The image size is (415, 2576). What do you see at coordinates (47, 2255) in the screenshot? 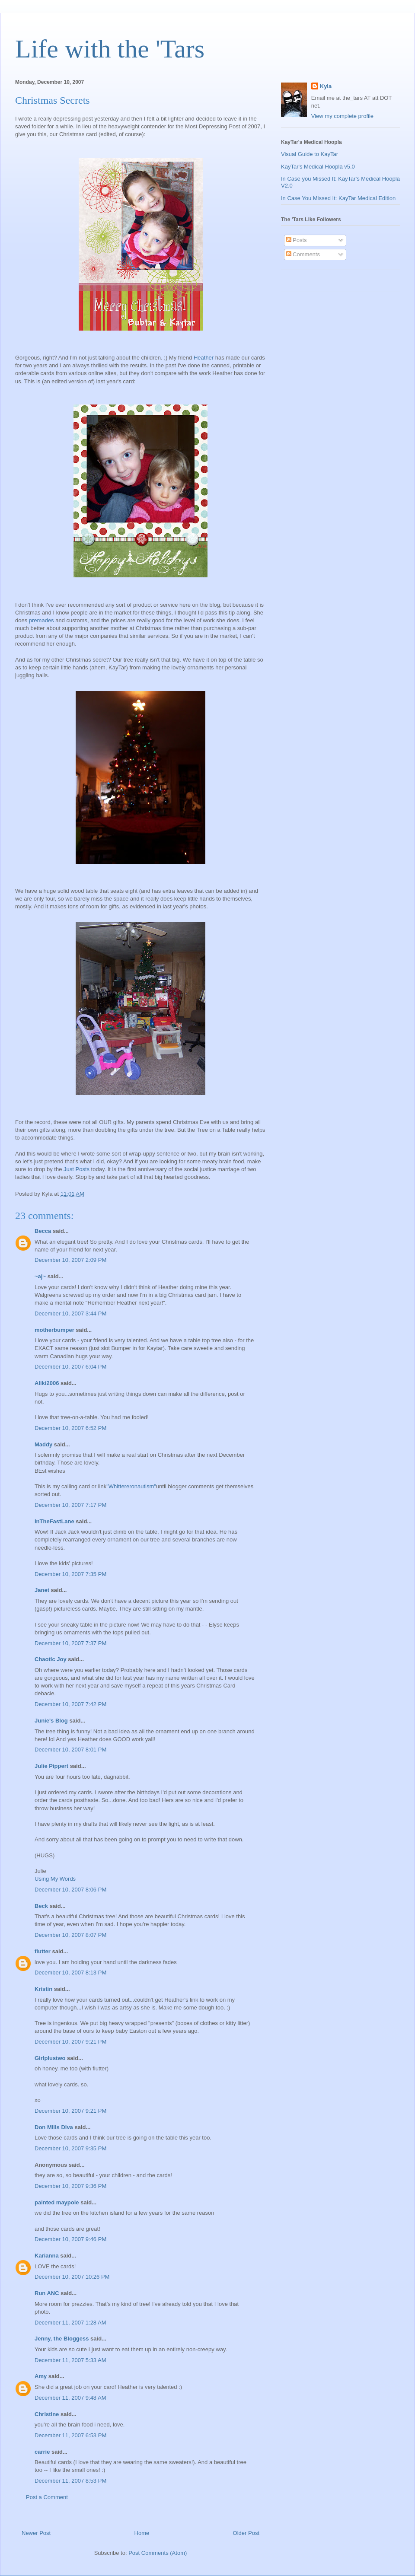
I see `Karianna` at bounding box center [47, 2255].